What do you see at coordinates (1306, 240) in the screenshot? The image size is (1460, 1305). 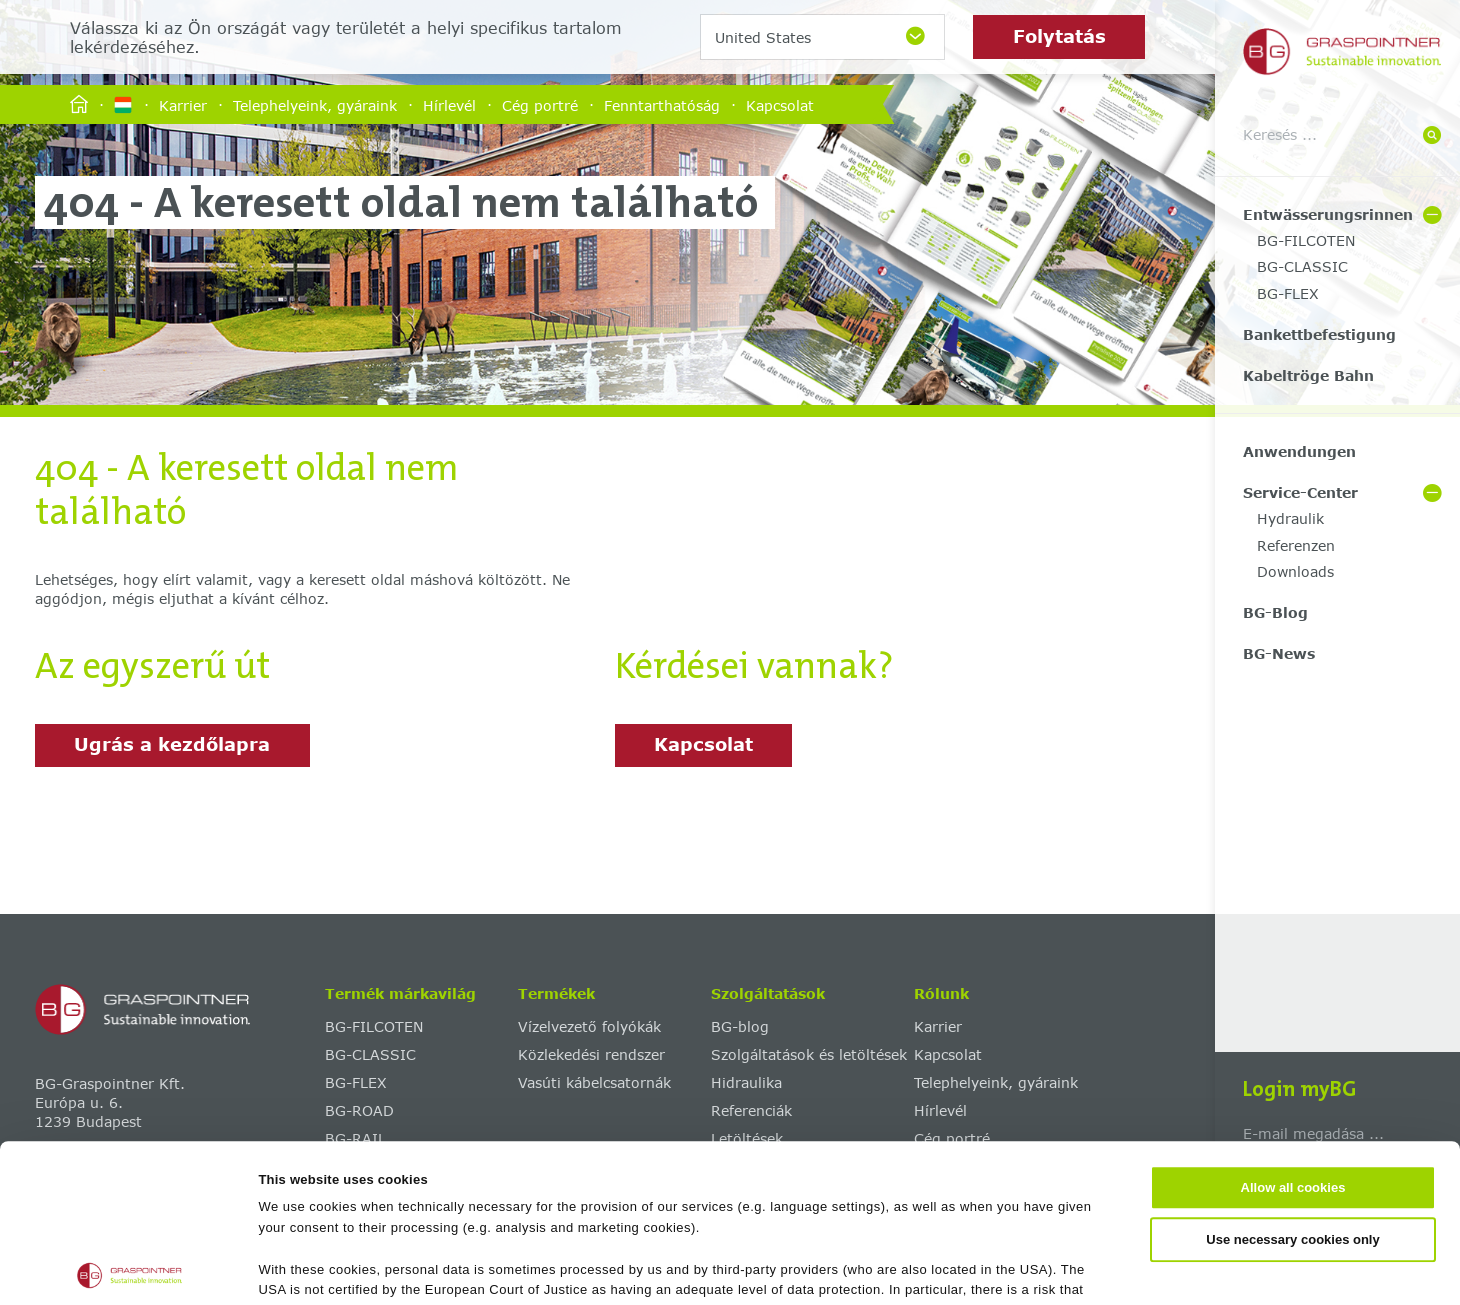 I see `BG-FILCOTEN` at bounding box center [1306, 240].